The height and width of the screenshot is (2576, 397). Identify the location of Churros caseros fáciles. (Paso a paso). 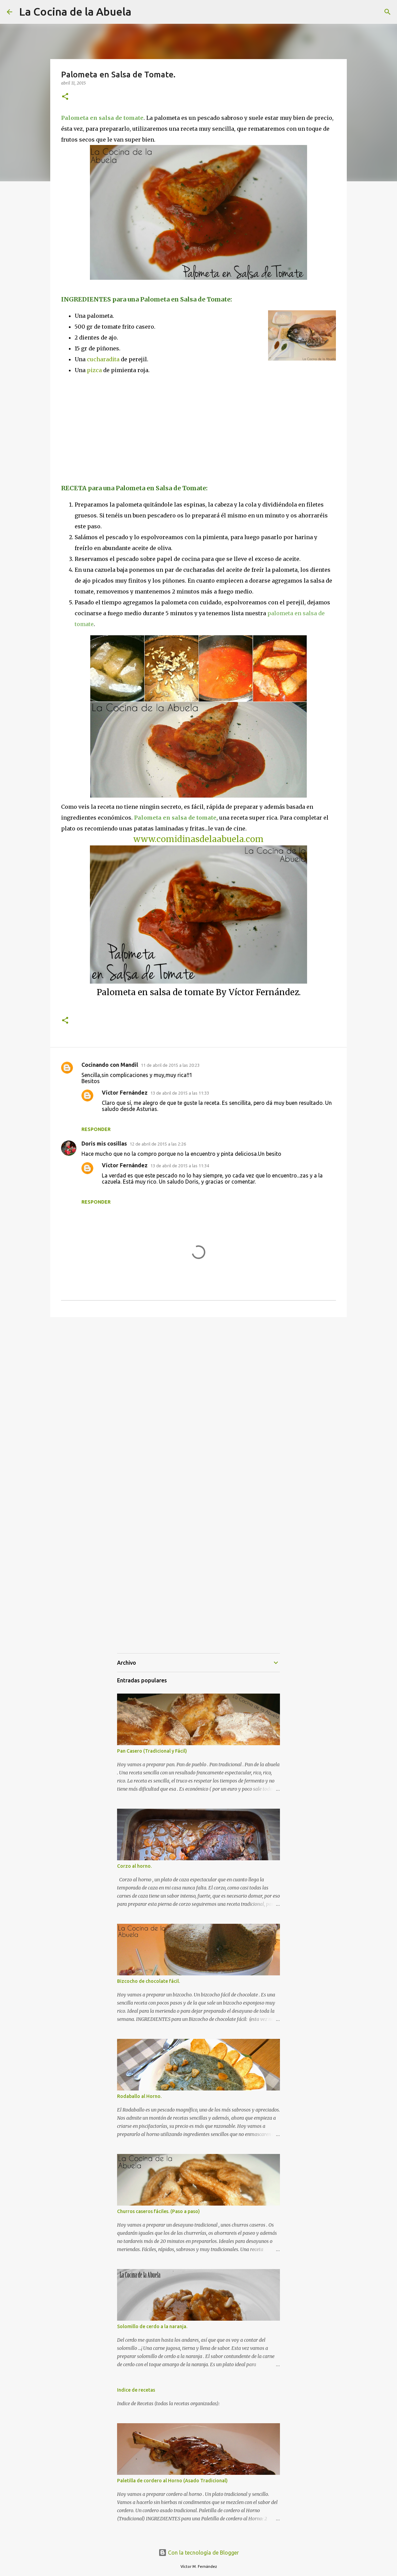
(158, 2211).